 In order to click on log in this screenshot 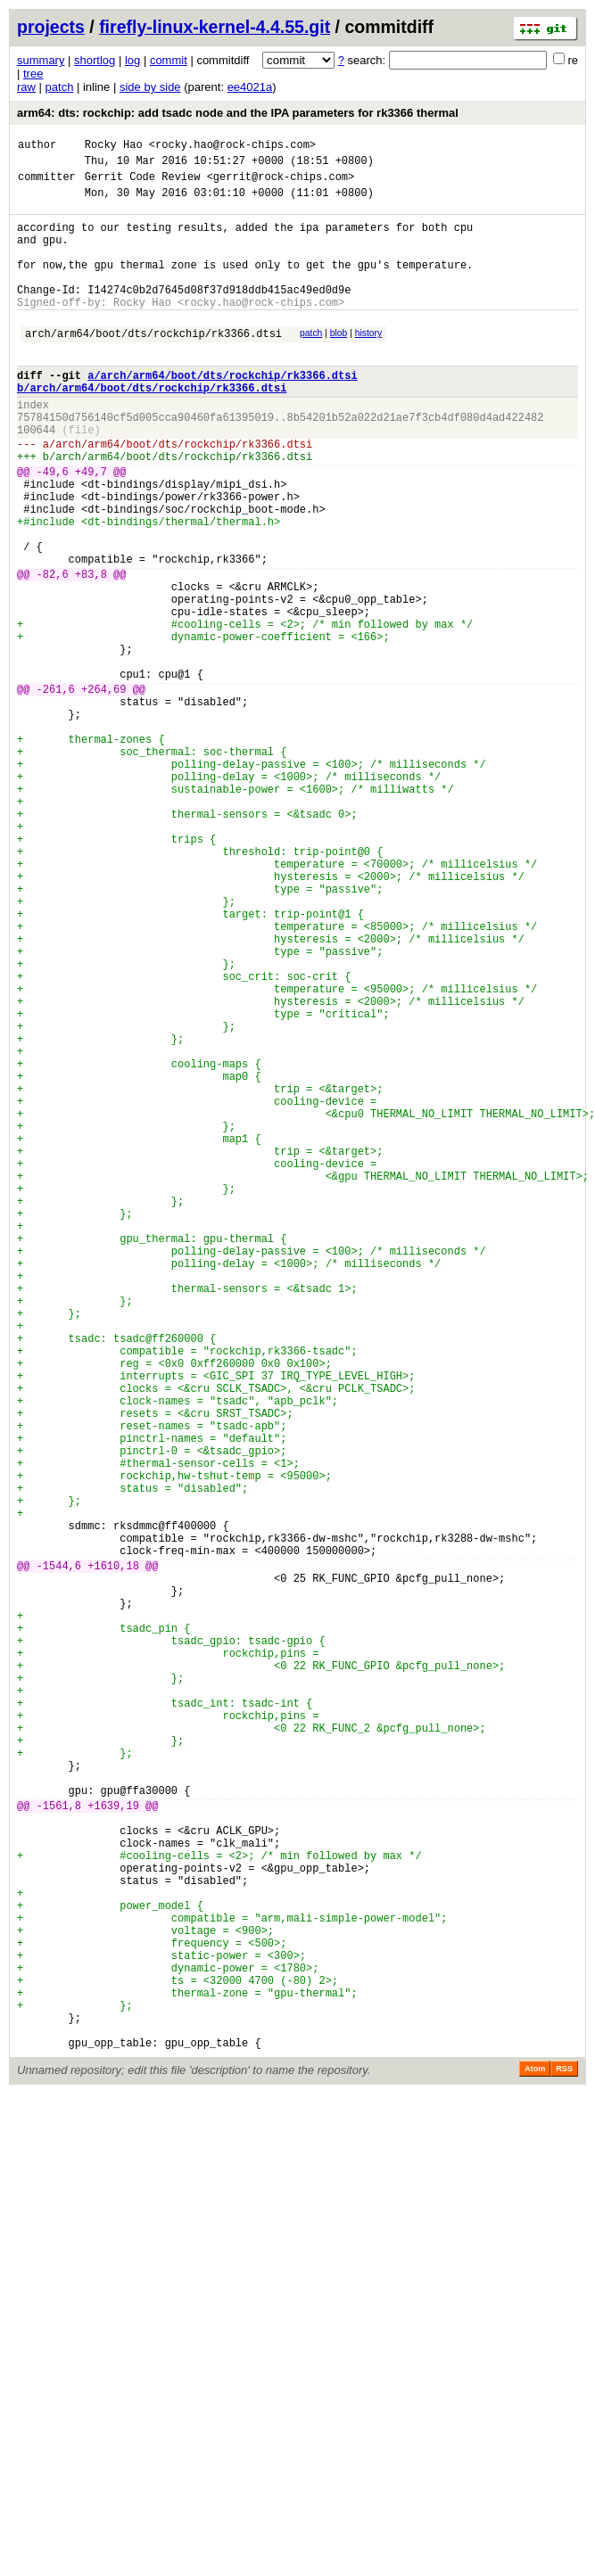, I will do `click(132, 60)`.